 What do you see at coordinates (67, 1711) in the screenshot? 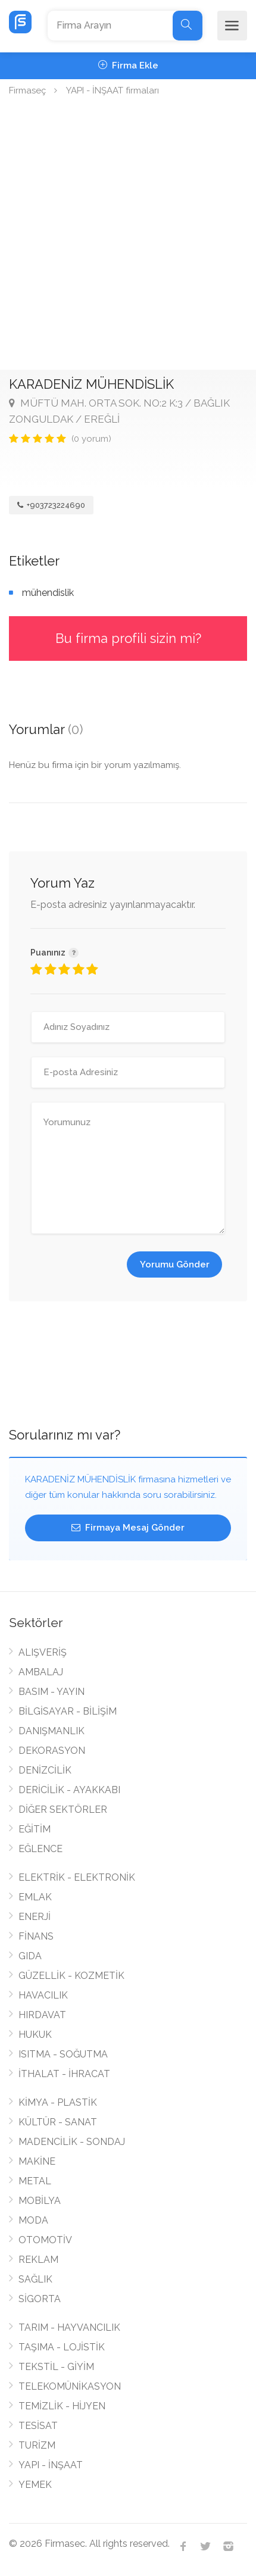
I see `BİLGİSAYAR - BİLİŞİM` at bounding box center [67, 1711].